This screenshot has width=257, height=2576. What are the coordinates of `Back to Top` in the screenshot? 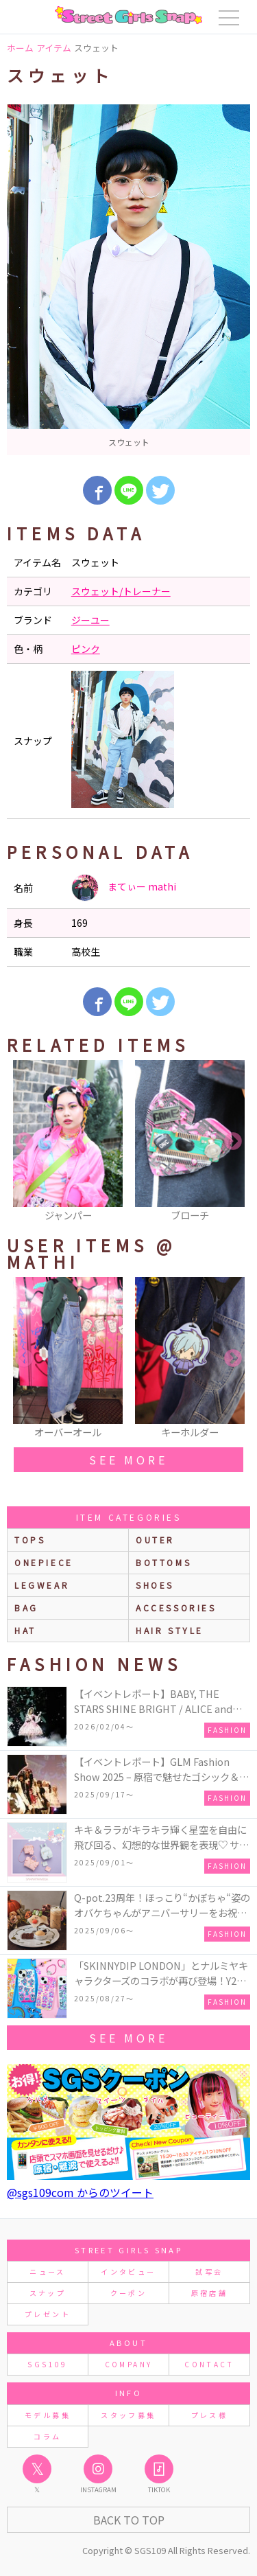 It's located at (128, 2519).